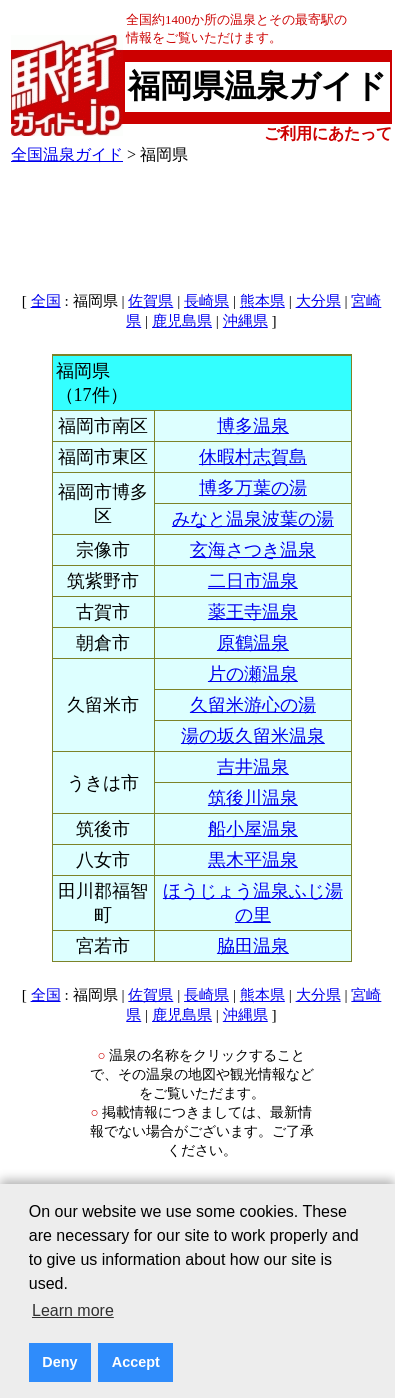 Image resolution: width=395 pixels, height=1398 pixels. I want to click on みなと温泉波葉の湯, so click(253, 519).